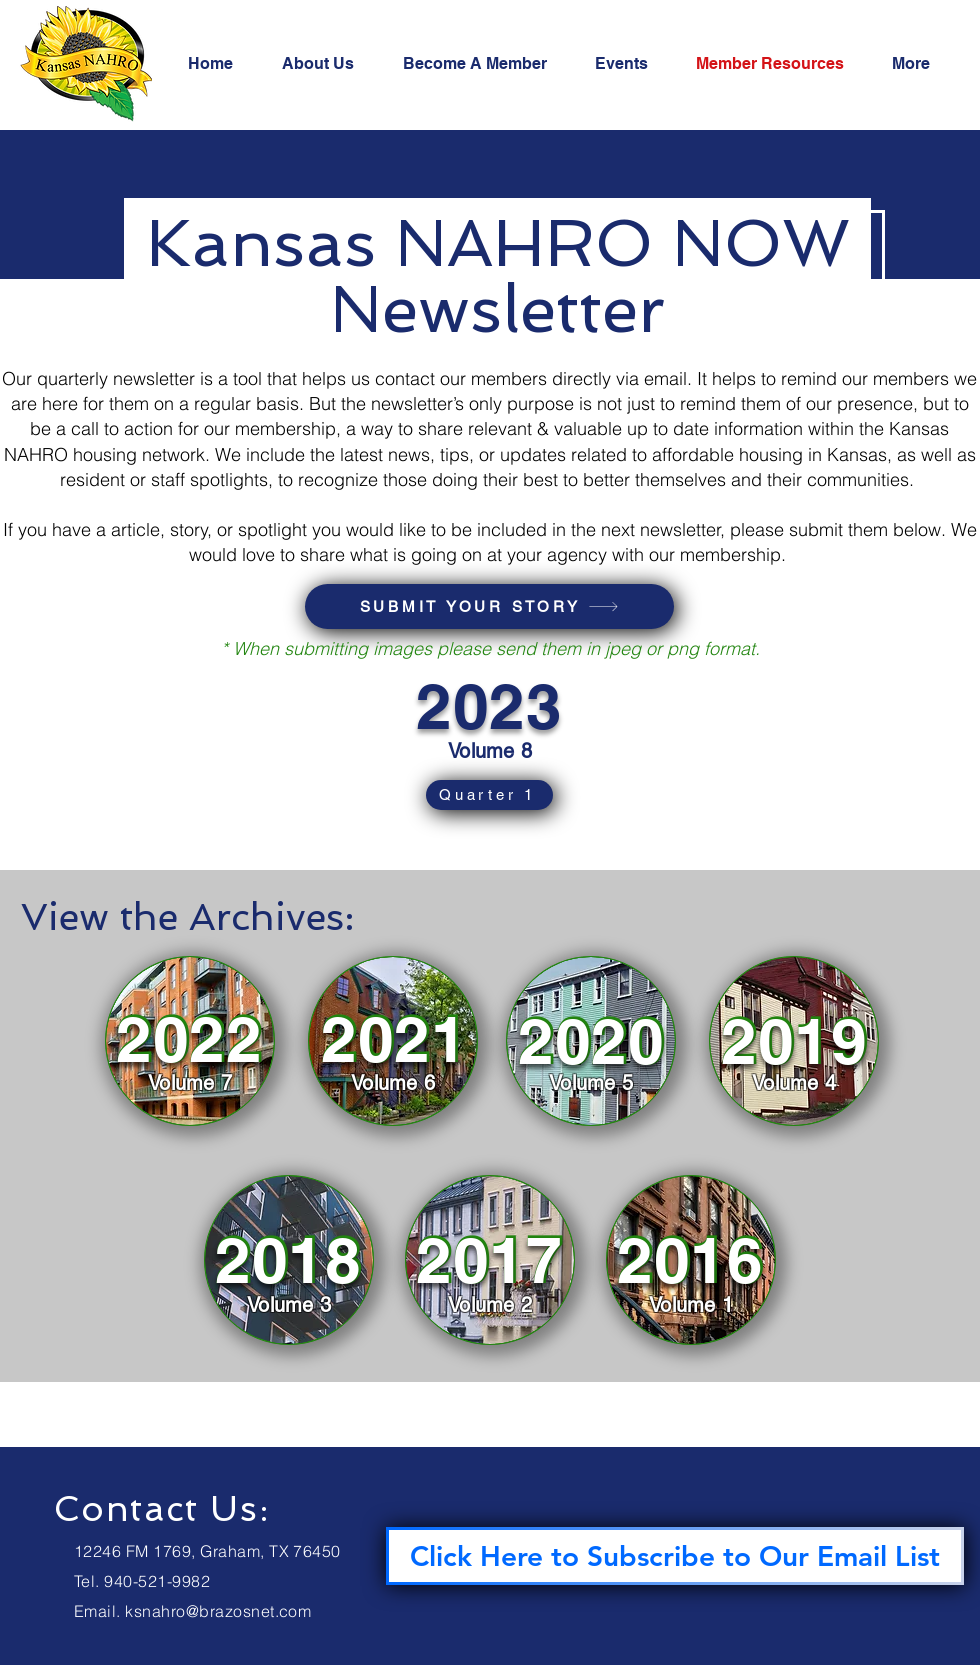  I want to click on [Click Here to Subscribe to Our Email List], so click(675, 1556).